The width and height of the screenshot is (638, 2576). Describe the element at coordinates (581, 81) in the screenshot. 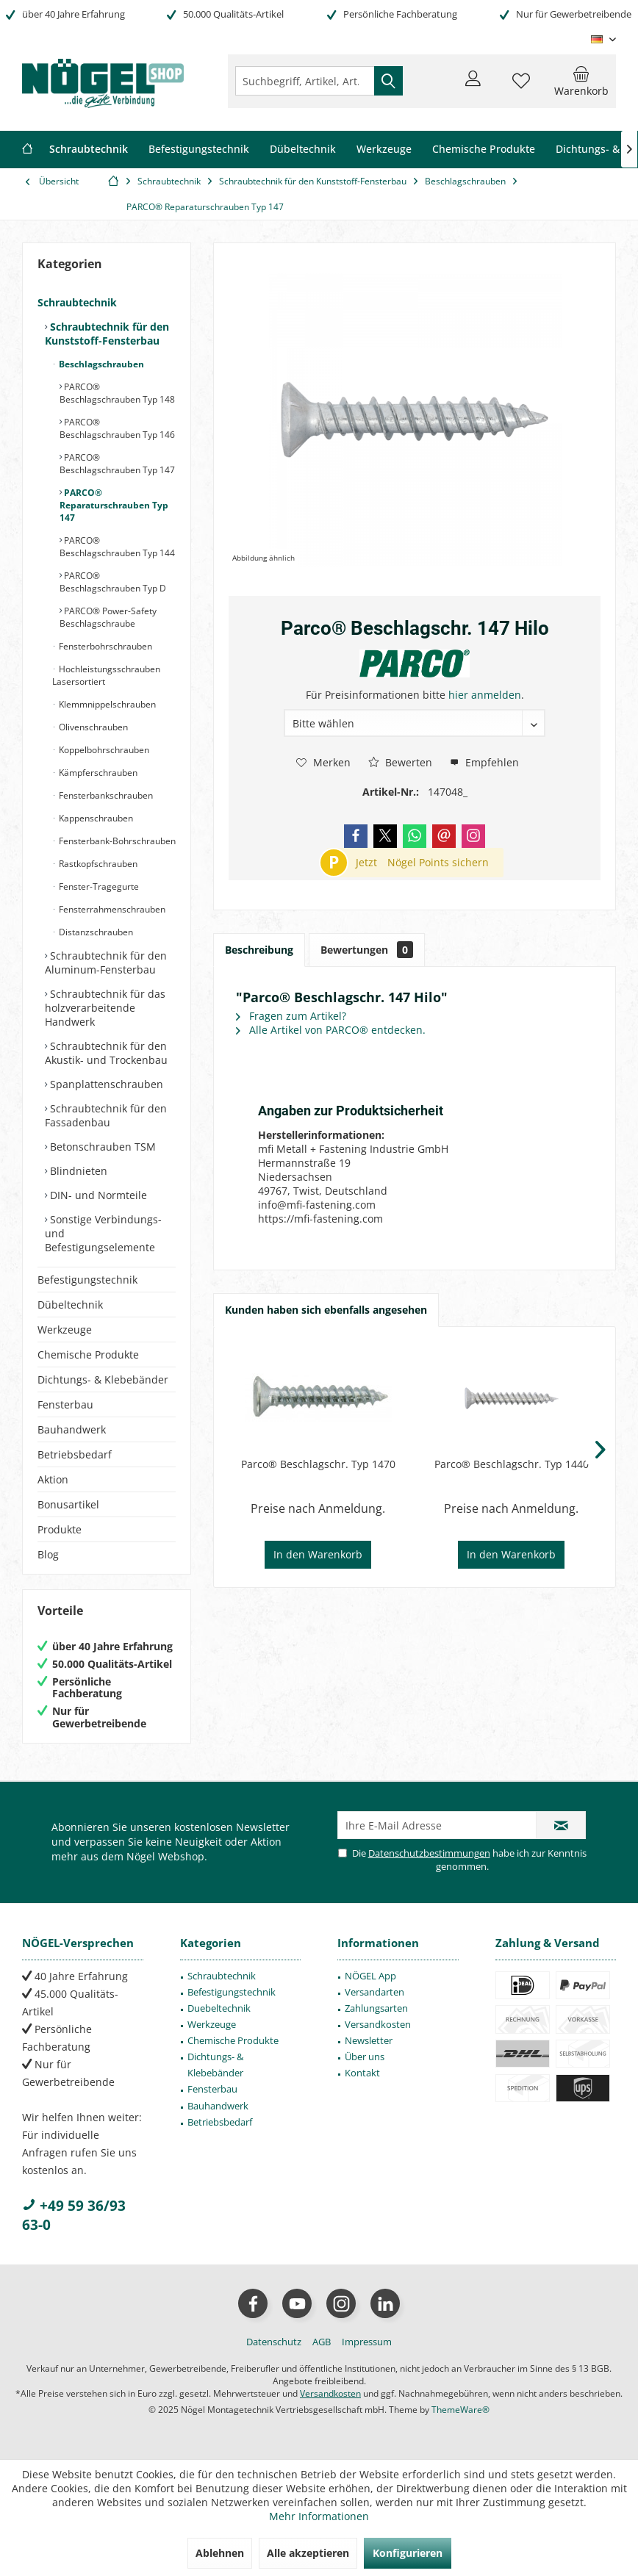

I see `[menuitem]` at that location.